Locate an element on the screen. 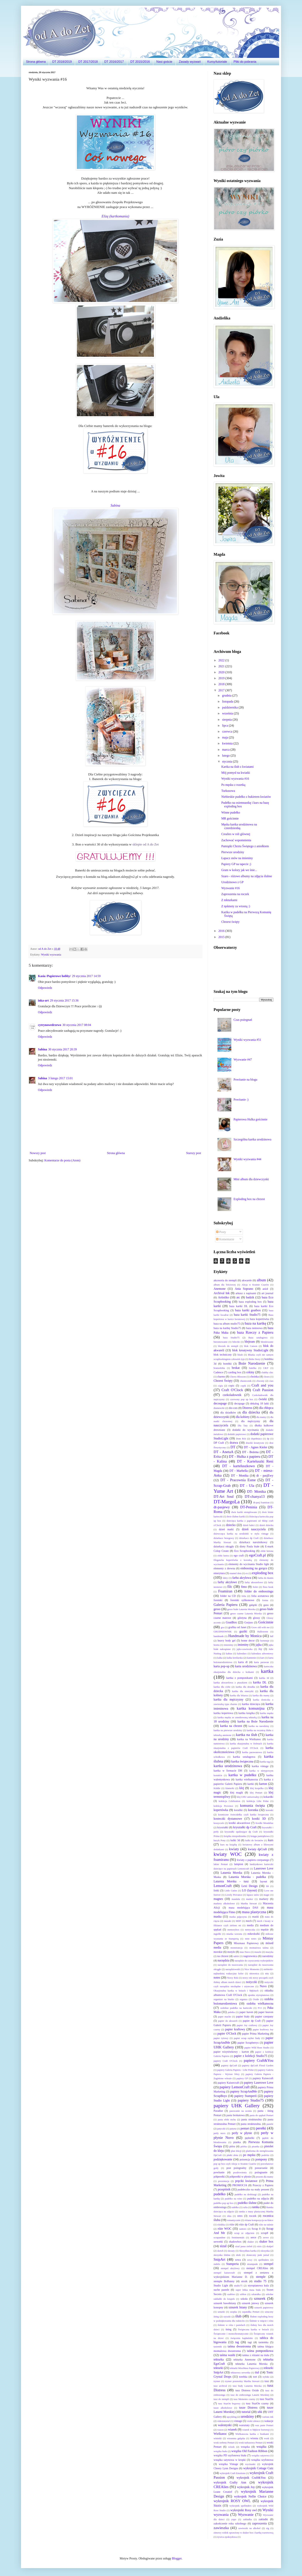 This screenshot has height=2576, width=302. Wyzwanie #16 is located at coordinates (230, 888).